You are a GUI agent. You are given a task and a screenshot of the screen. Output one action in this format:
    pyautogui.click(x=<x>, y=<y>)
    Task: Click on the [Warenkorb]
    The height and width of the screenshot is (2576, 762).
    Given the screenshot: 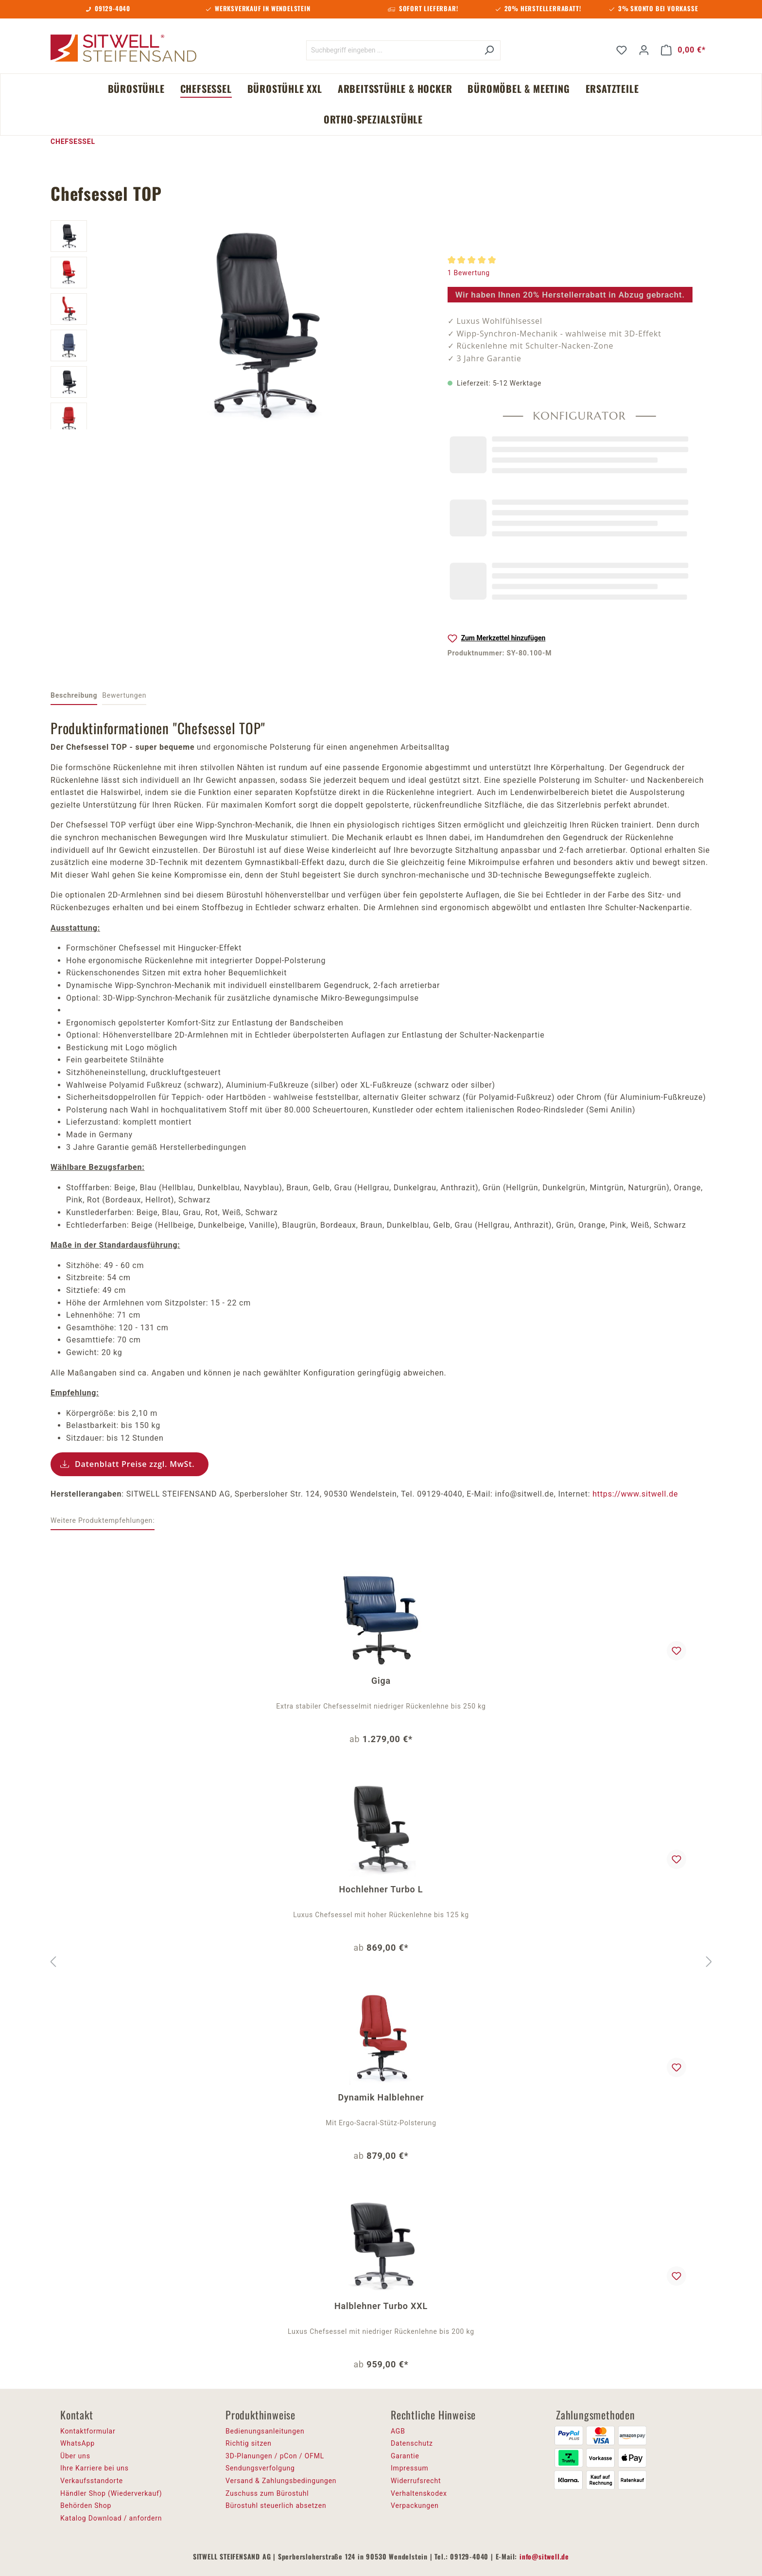 What is the action you would take?
    pyautogui.click(x=683, y=50)
    